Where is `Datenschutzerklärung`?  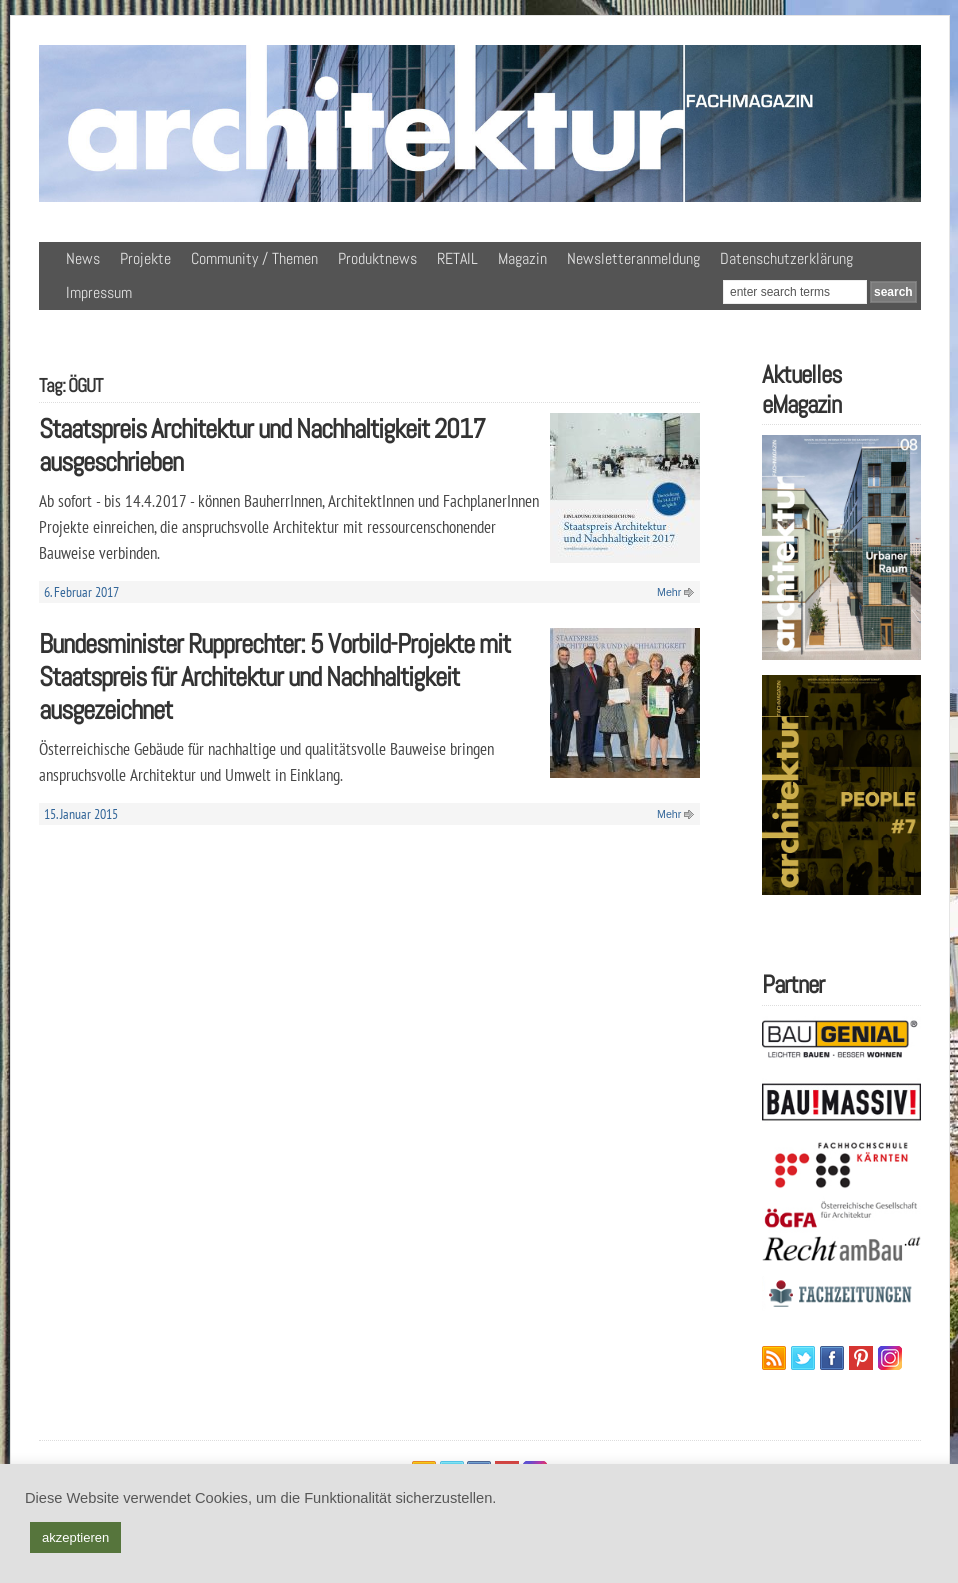 Datenschutzerklärung is located at coordinates (786, 258).